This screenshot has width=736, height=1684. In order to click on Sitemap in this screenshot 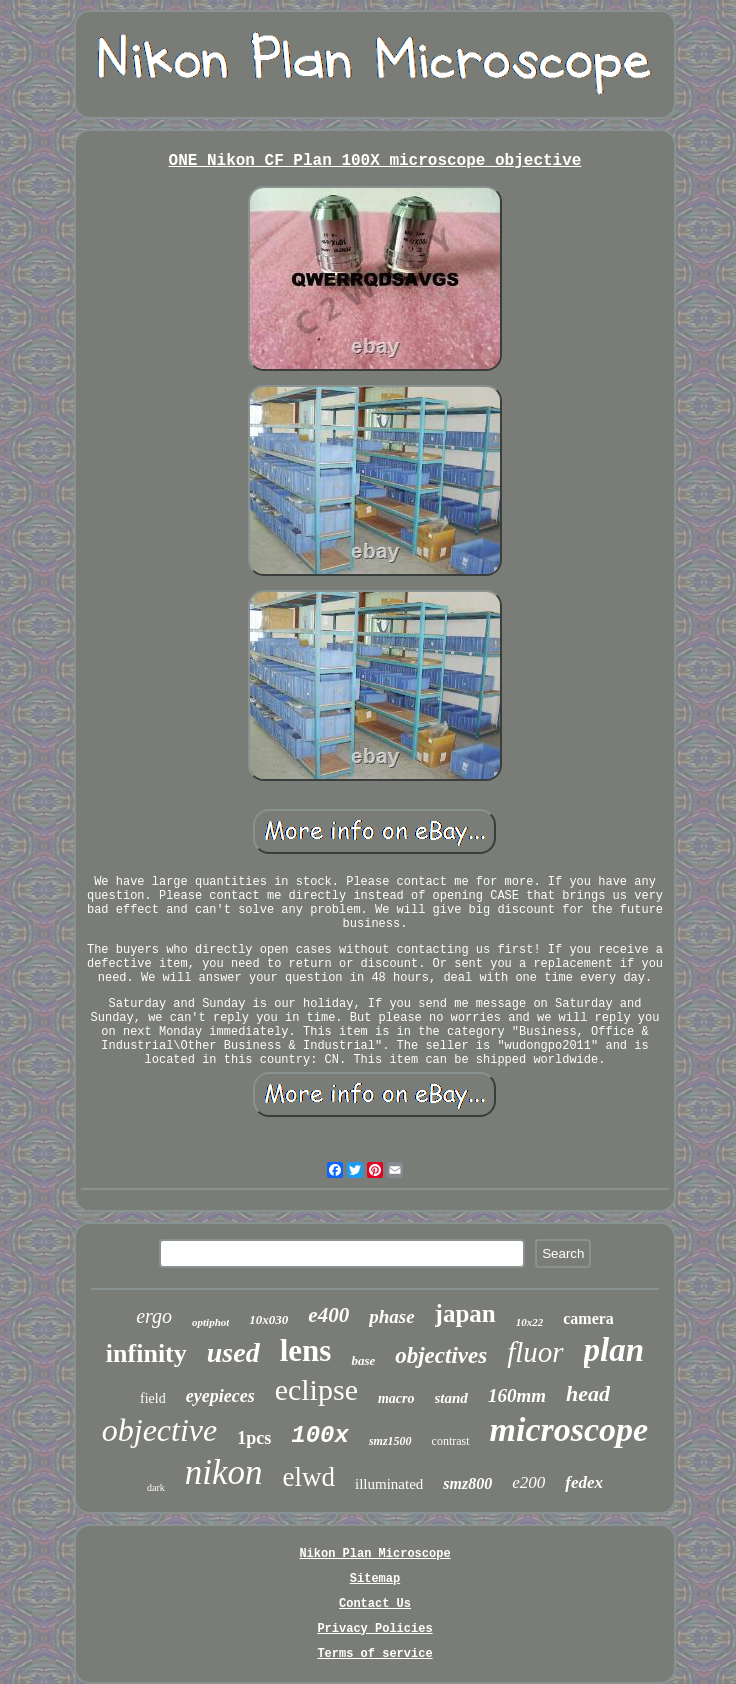, I will do `click(375, 1579)`.